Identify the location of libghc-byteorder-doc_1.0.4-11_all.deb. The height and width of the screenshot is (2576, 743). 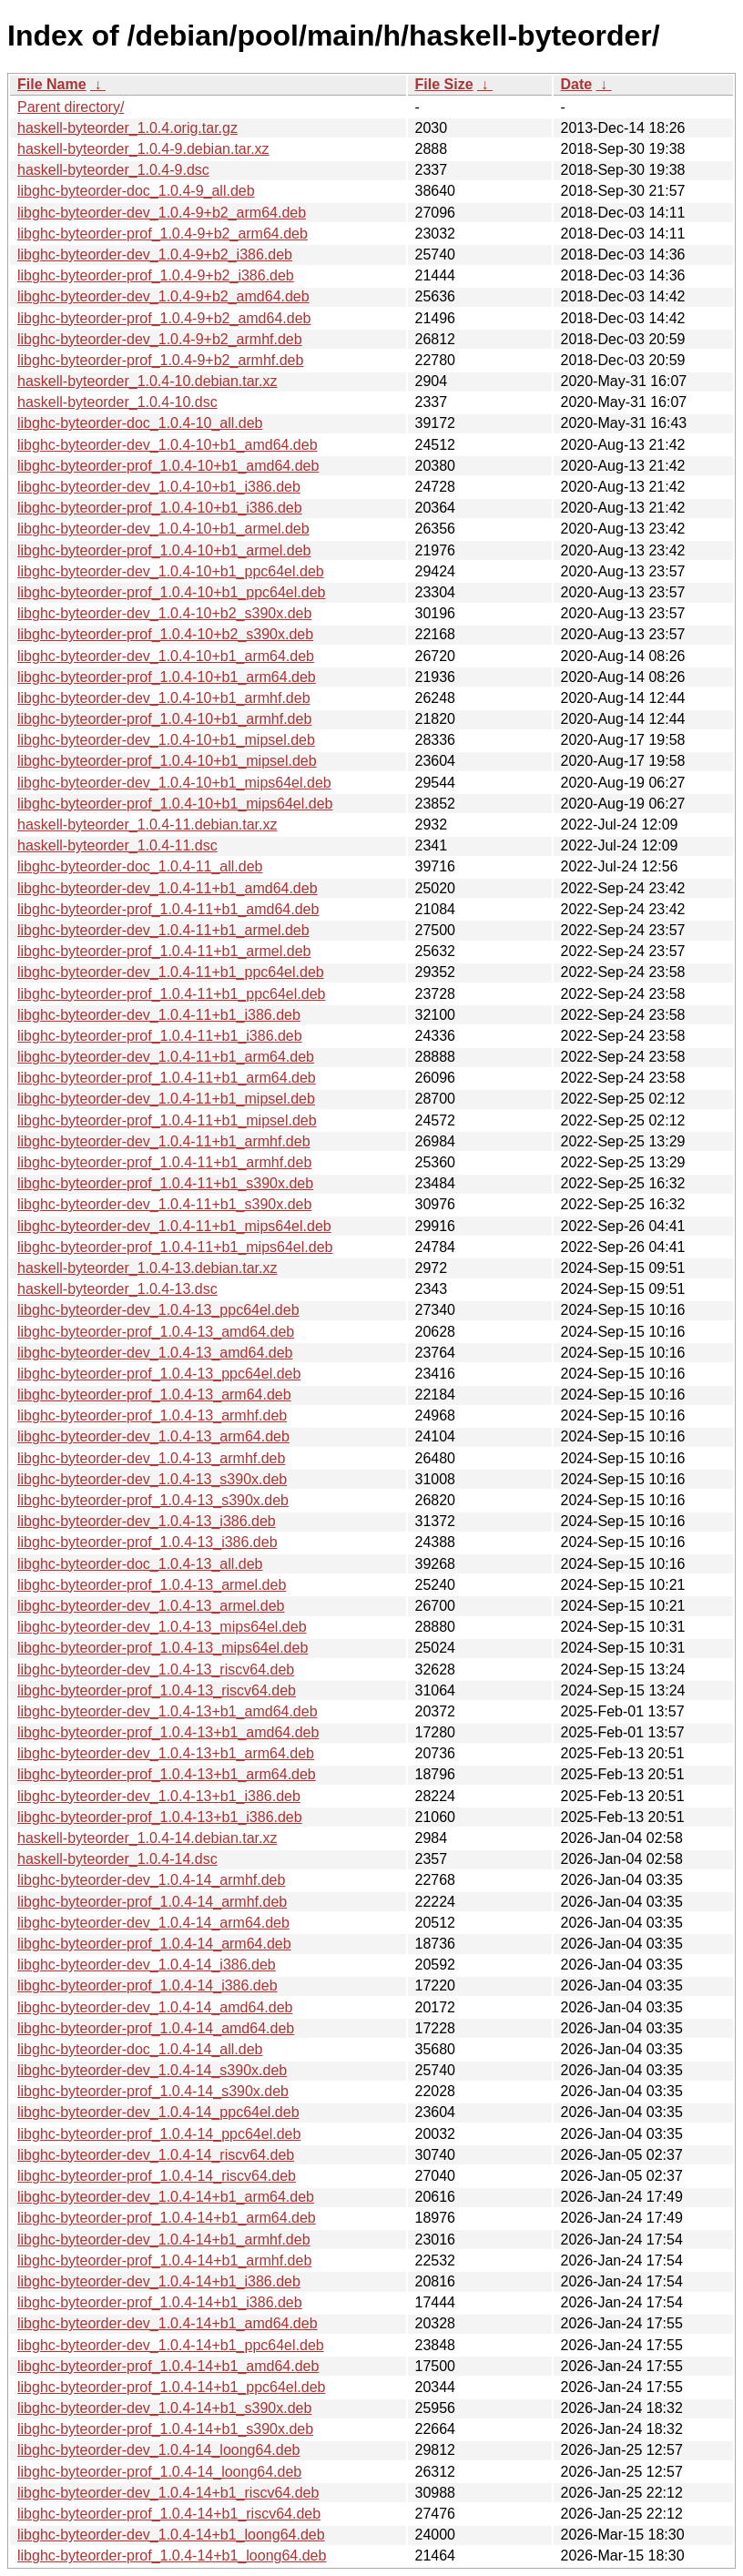
(140, 866).